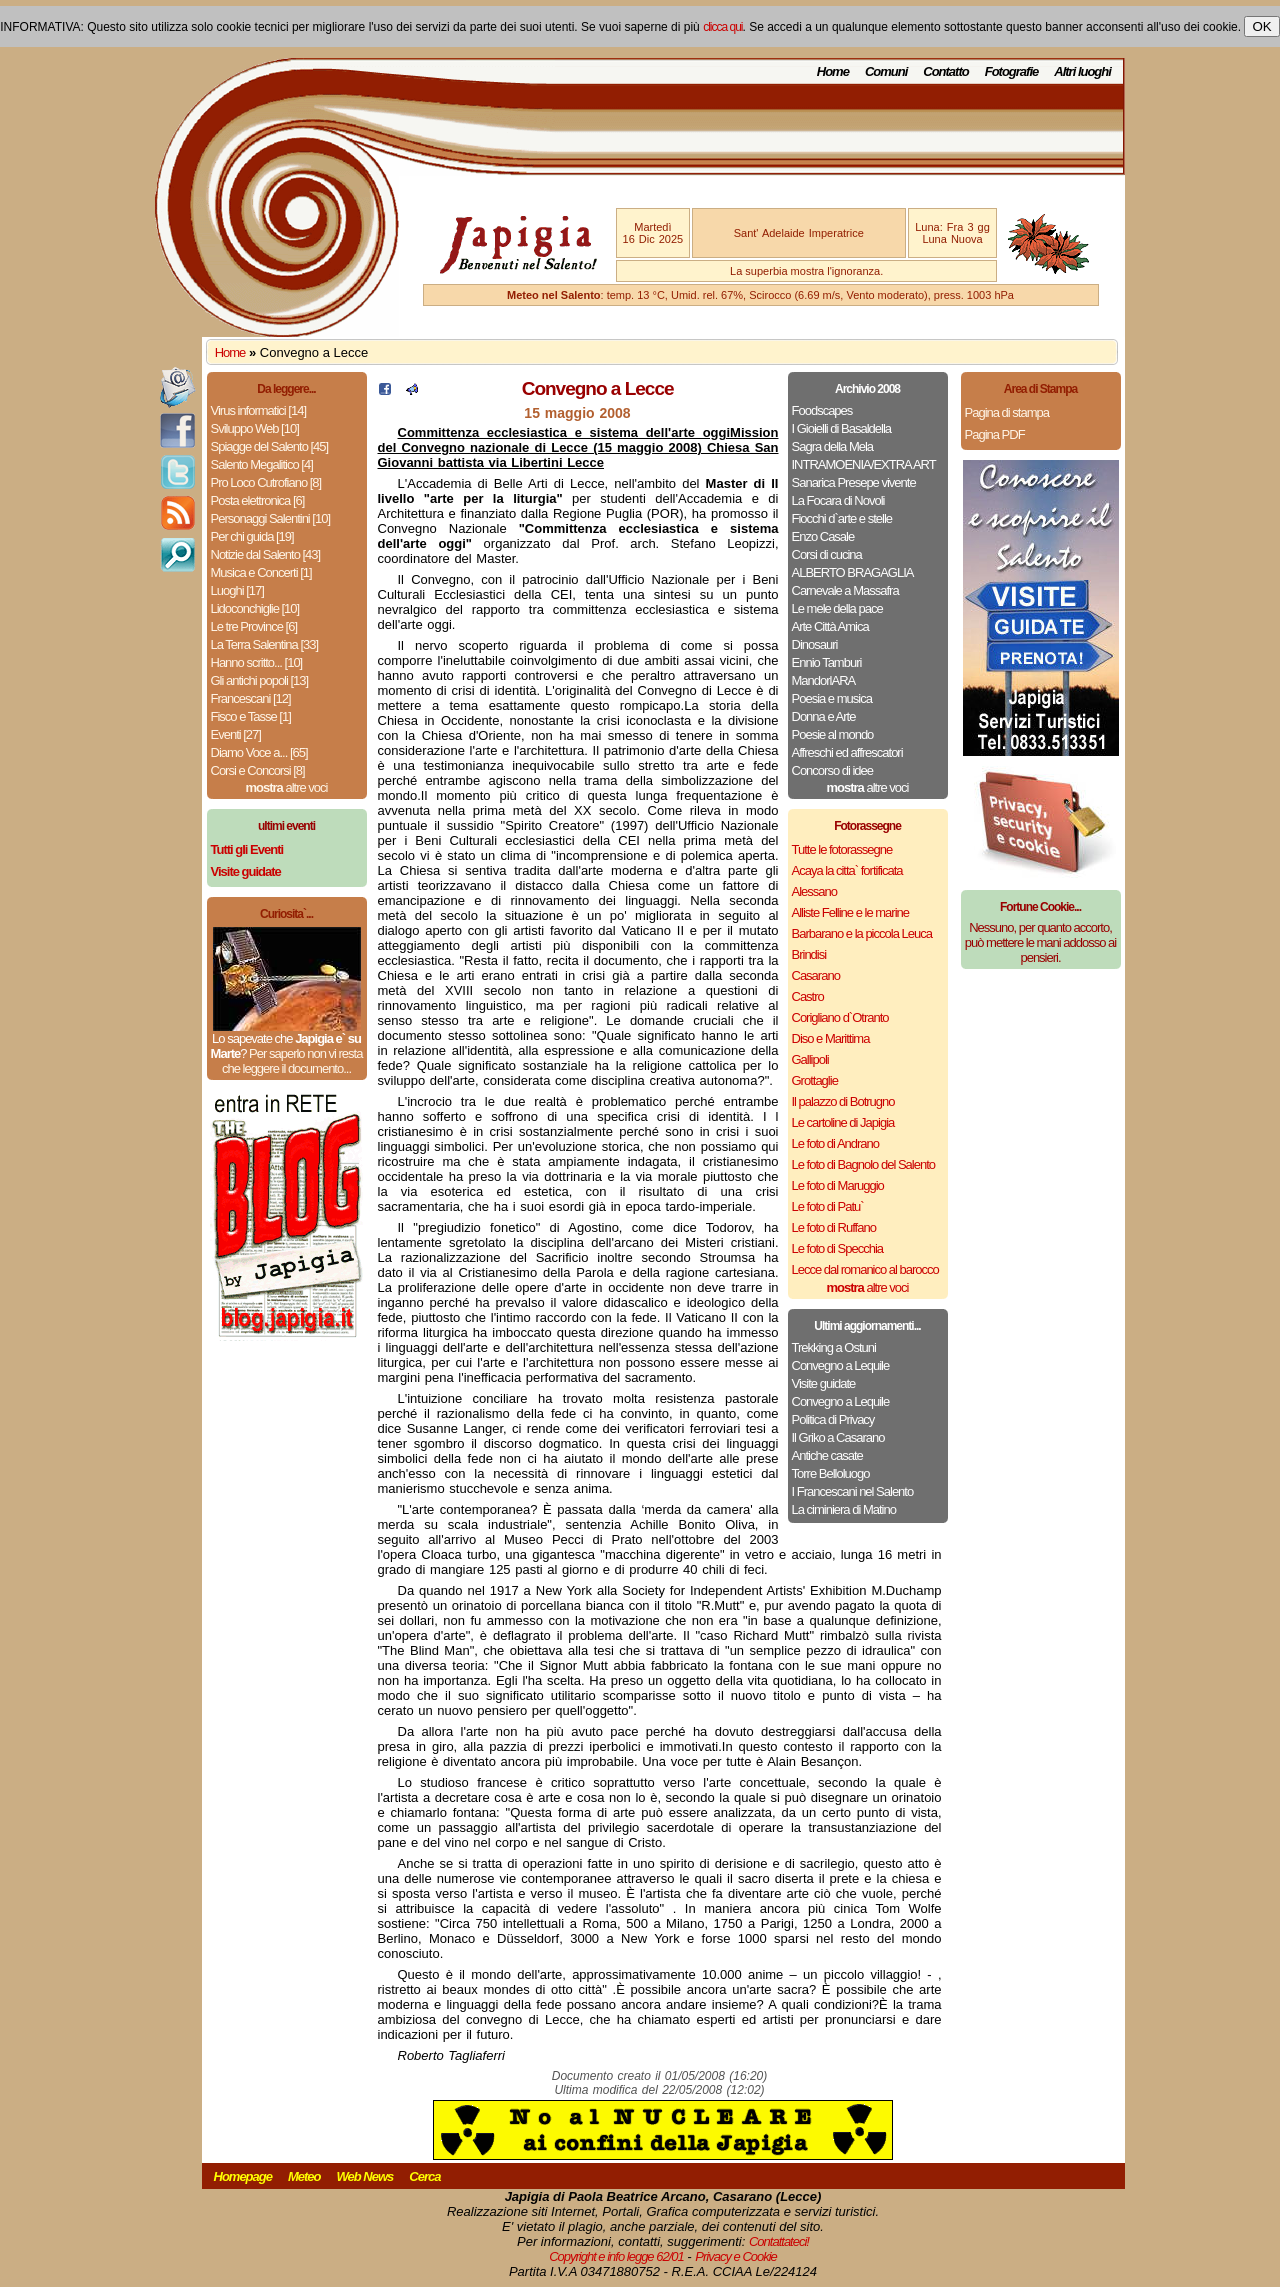  What do you see at coordinates (862, 933) in the screenshot?
I see `Barbarano e la piccola Leuca` at bounding box center [862, 933].